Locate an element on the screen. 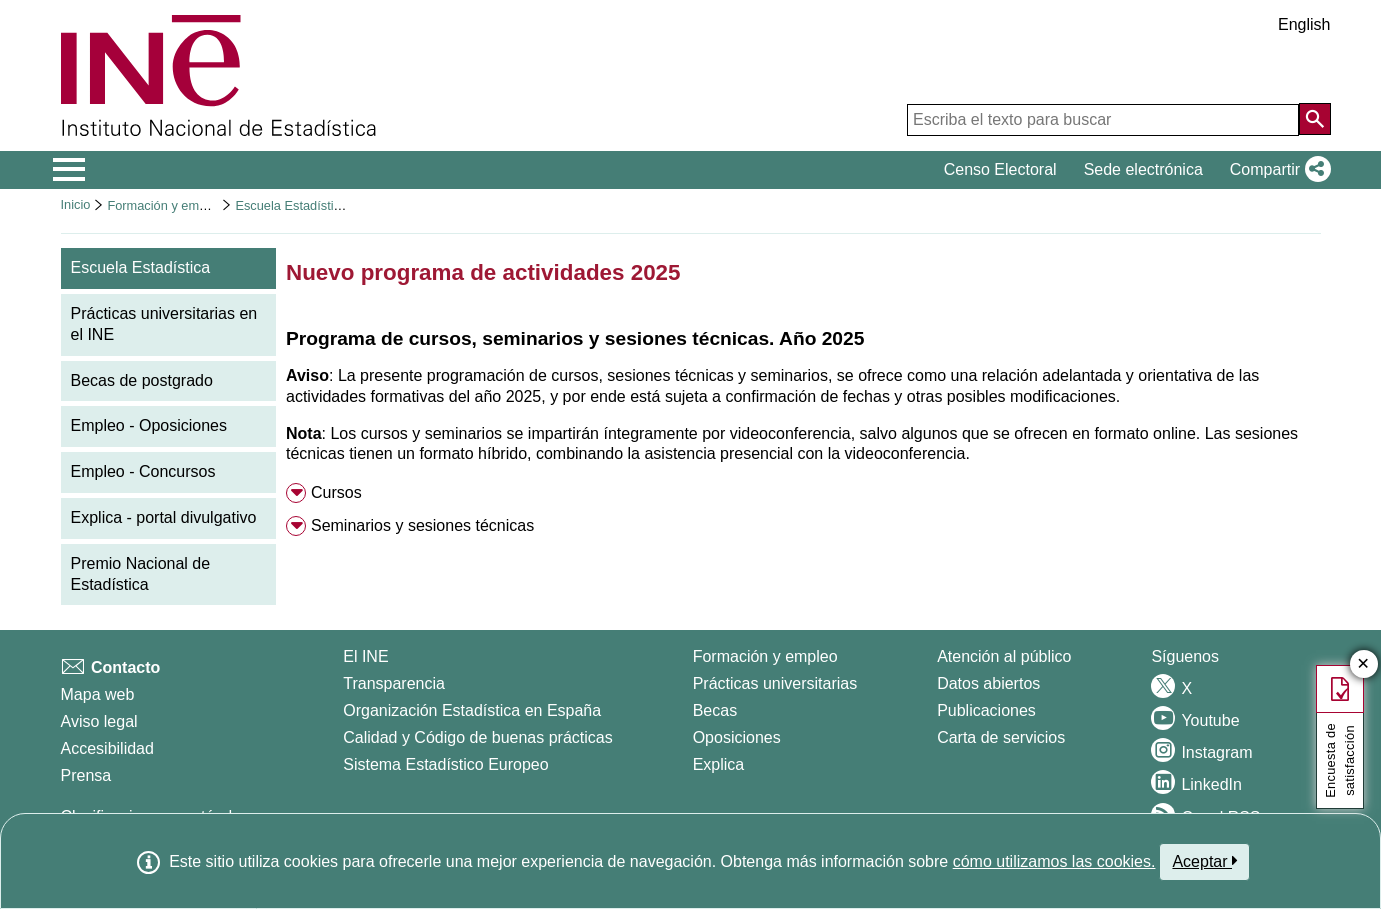 This screenshot has width=1381, height=909. Aceptar is located at coordinates (1204, 861).